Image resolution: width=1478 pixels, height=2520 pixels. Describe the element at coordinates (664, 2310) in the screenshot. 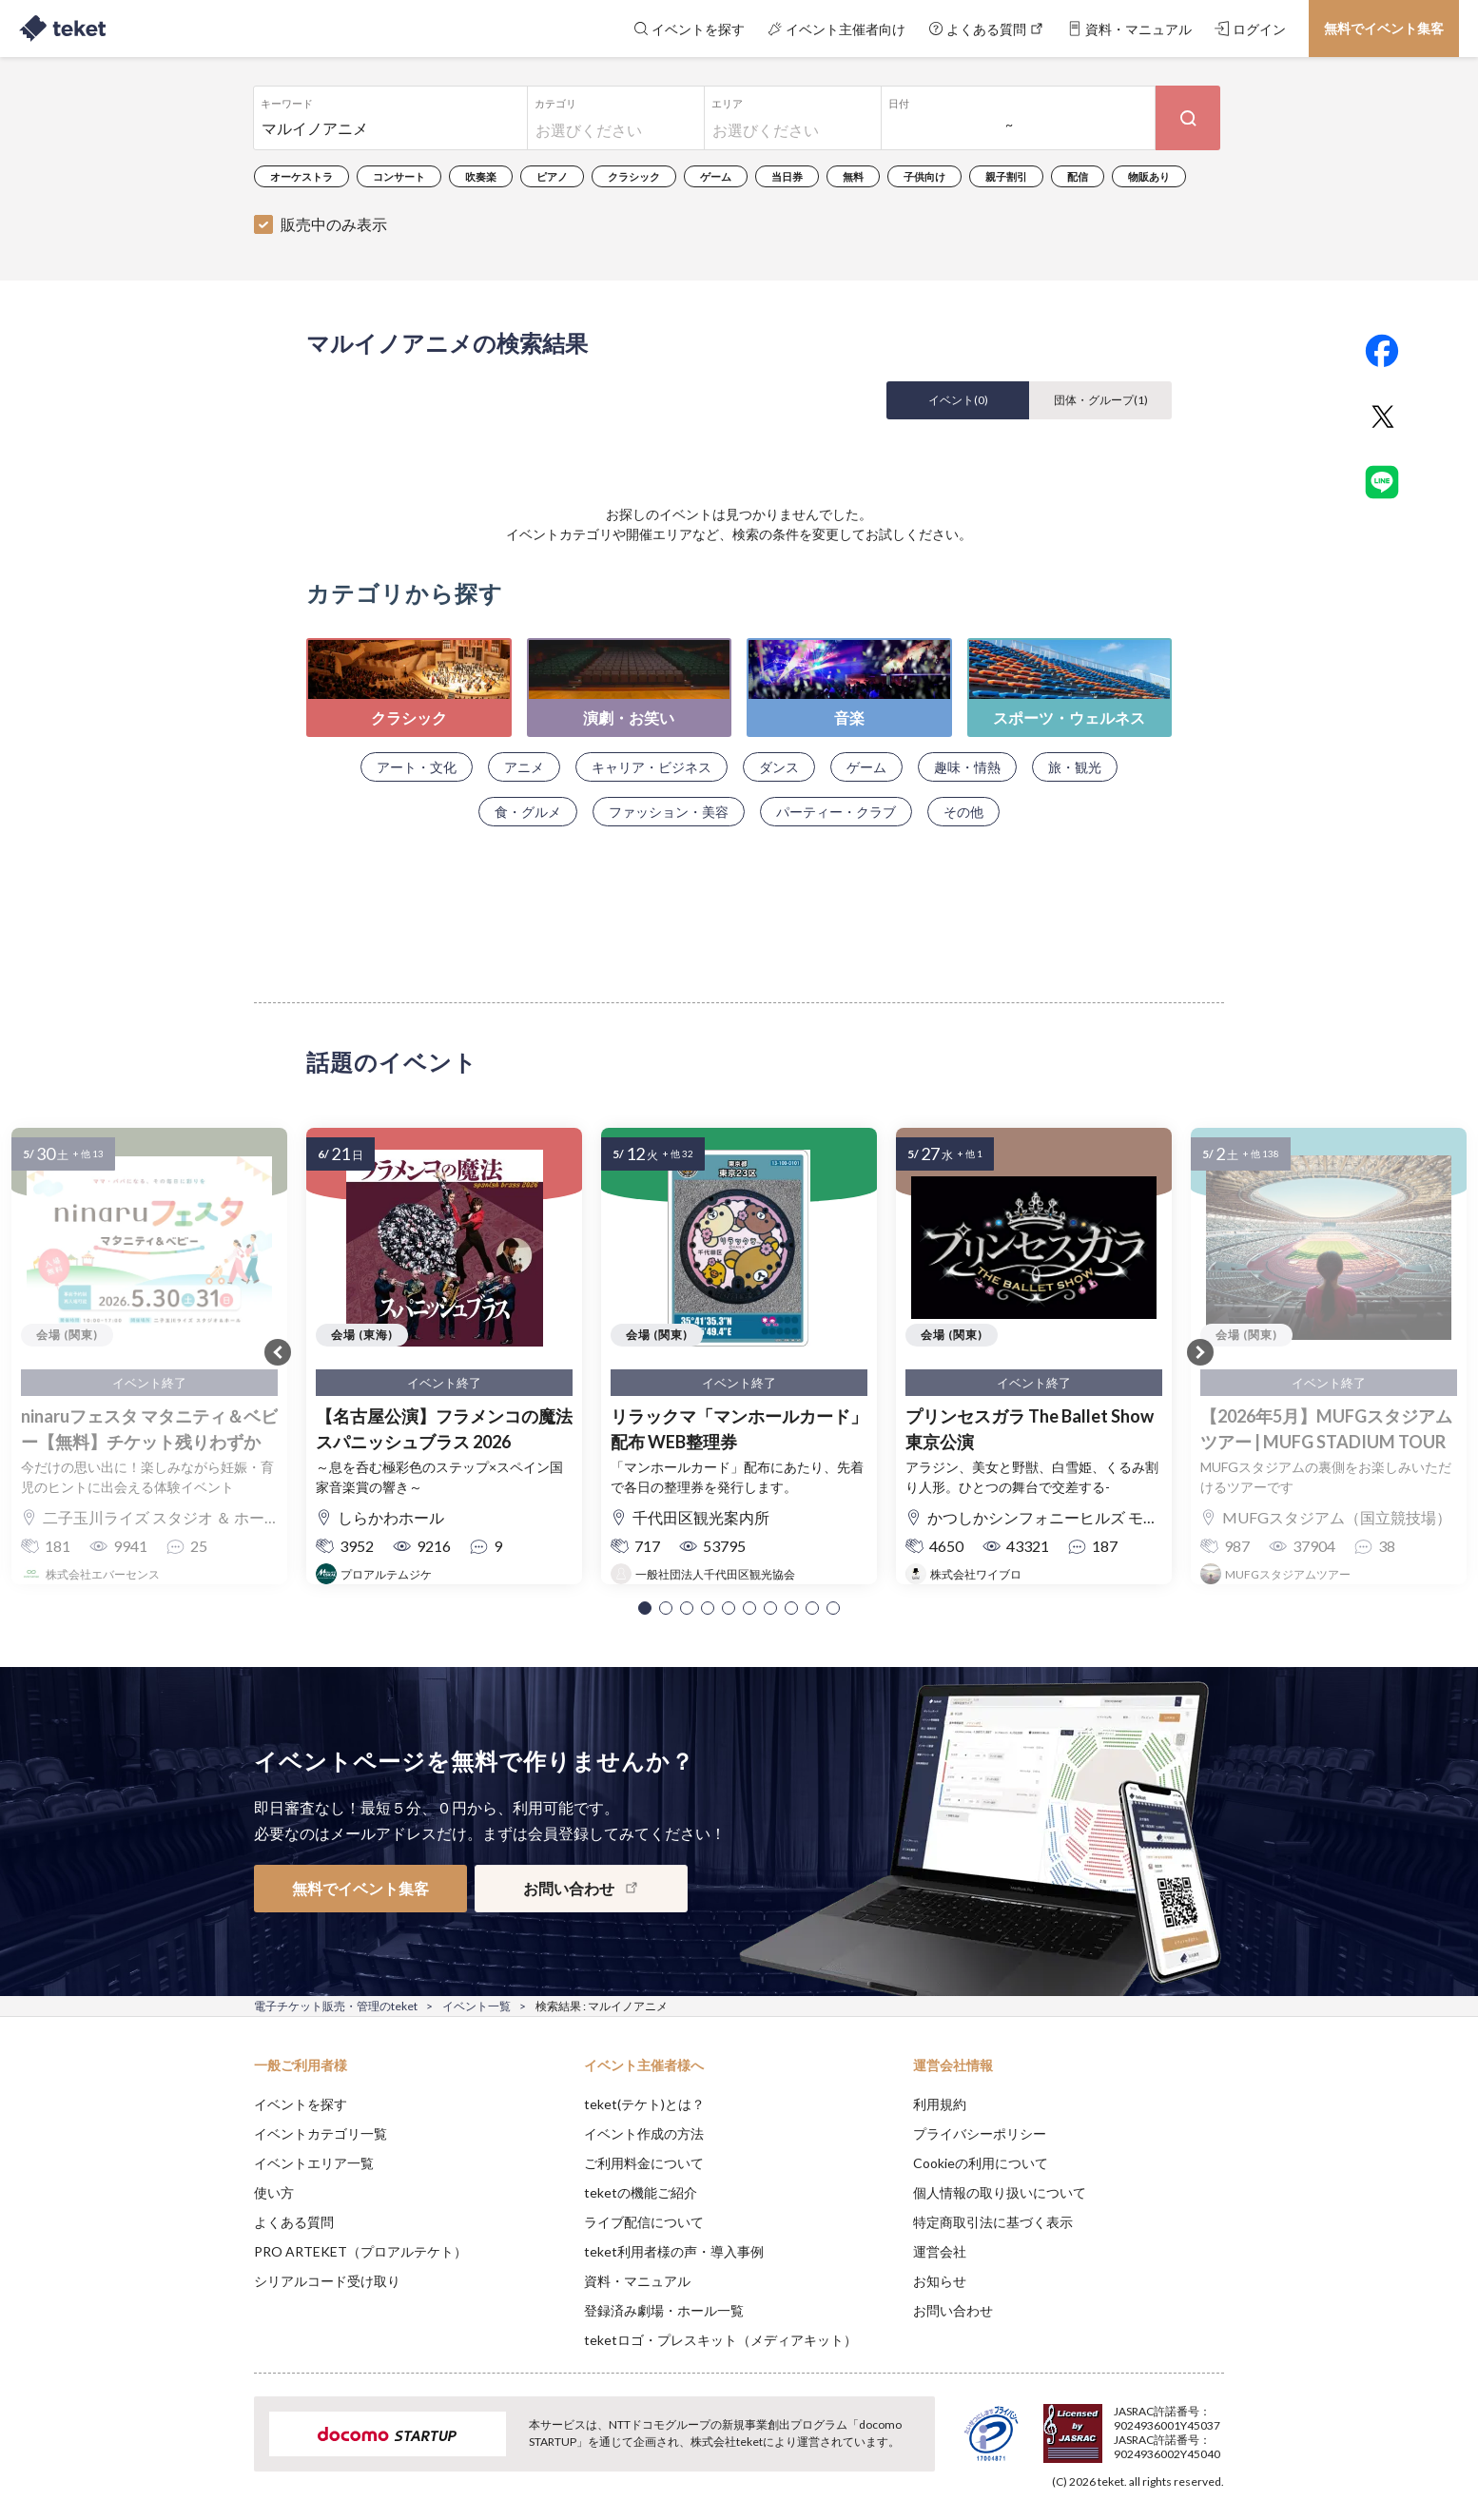

I see `登録済み劇場・ホール一覧` at that location.